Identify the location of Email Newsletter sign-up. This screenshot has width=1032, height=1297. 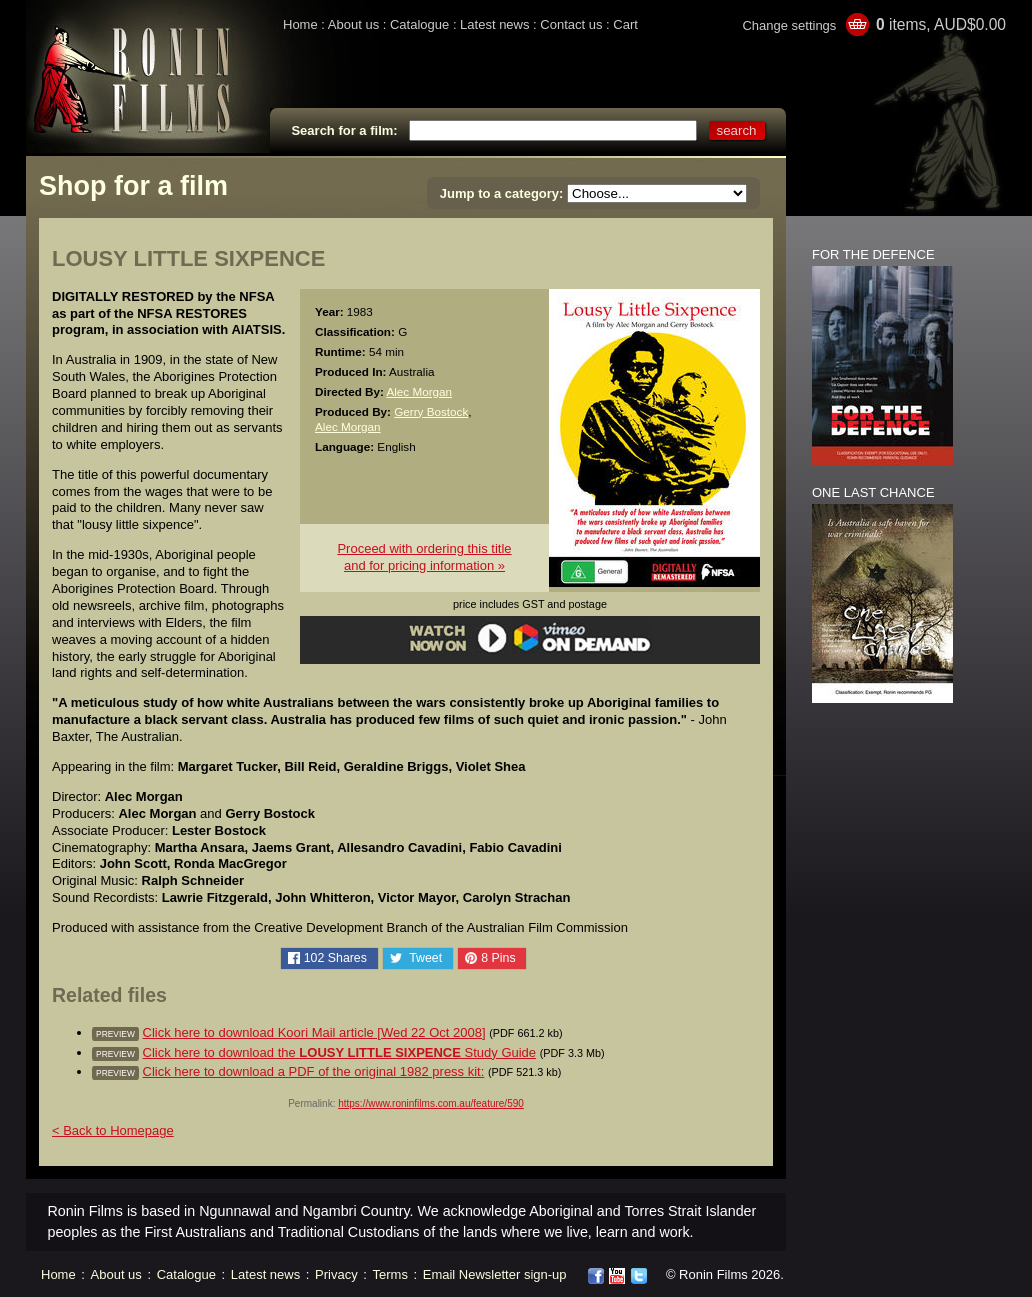
(495, 1274).